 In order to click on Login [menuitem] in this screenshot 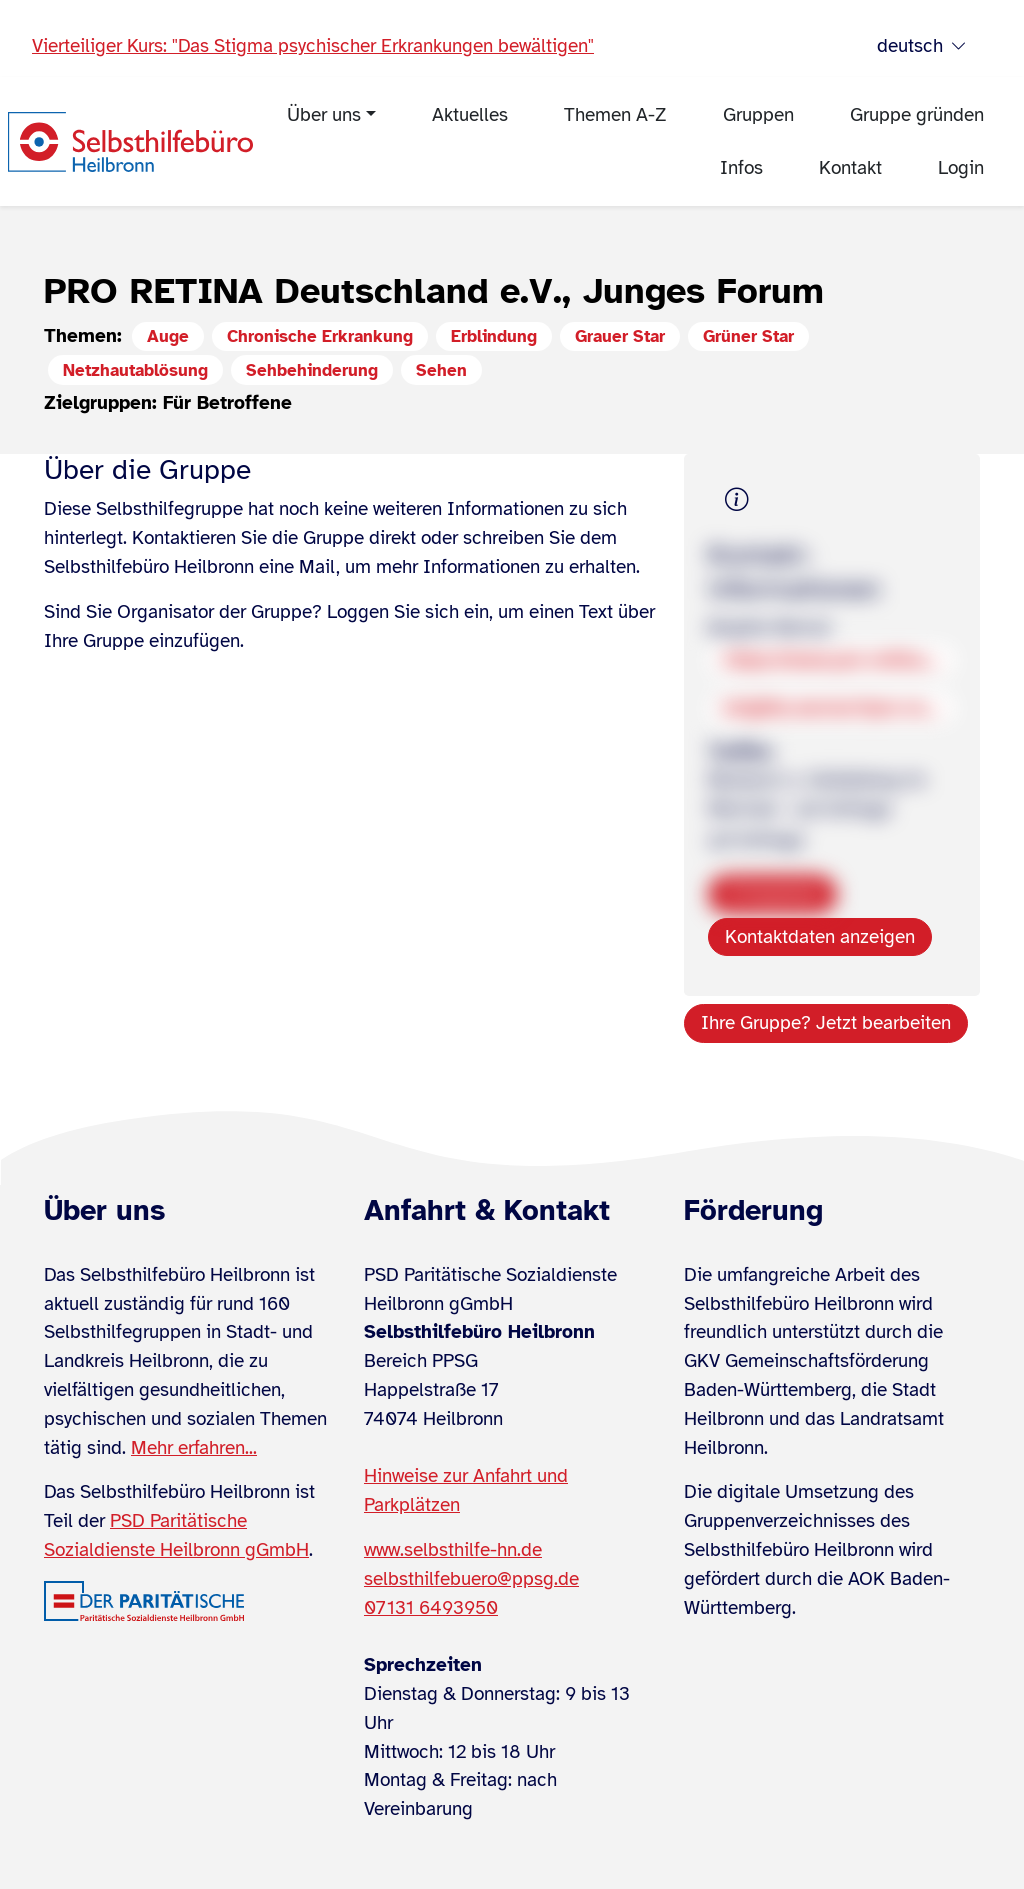, I will do `click(961, 168)`.